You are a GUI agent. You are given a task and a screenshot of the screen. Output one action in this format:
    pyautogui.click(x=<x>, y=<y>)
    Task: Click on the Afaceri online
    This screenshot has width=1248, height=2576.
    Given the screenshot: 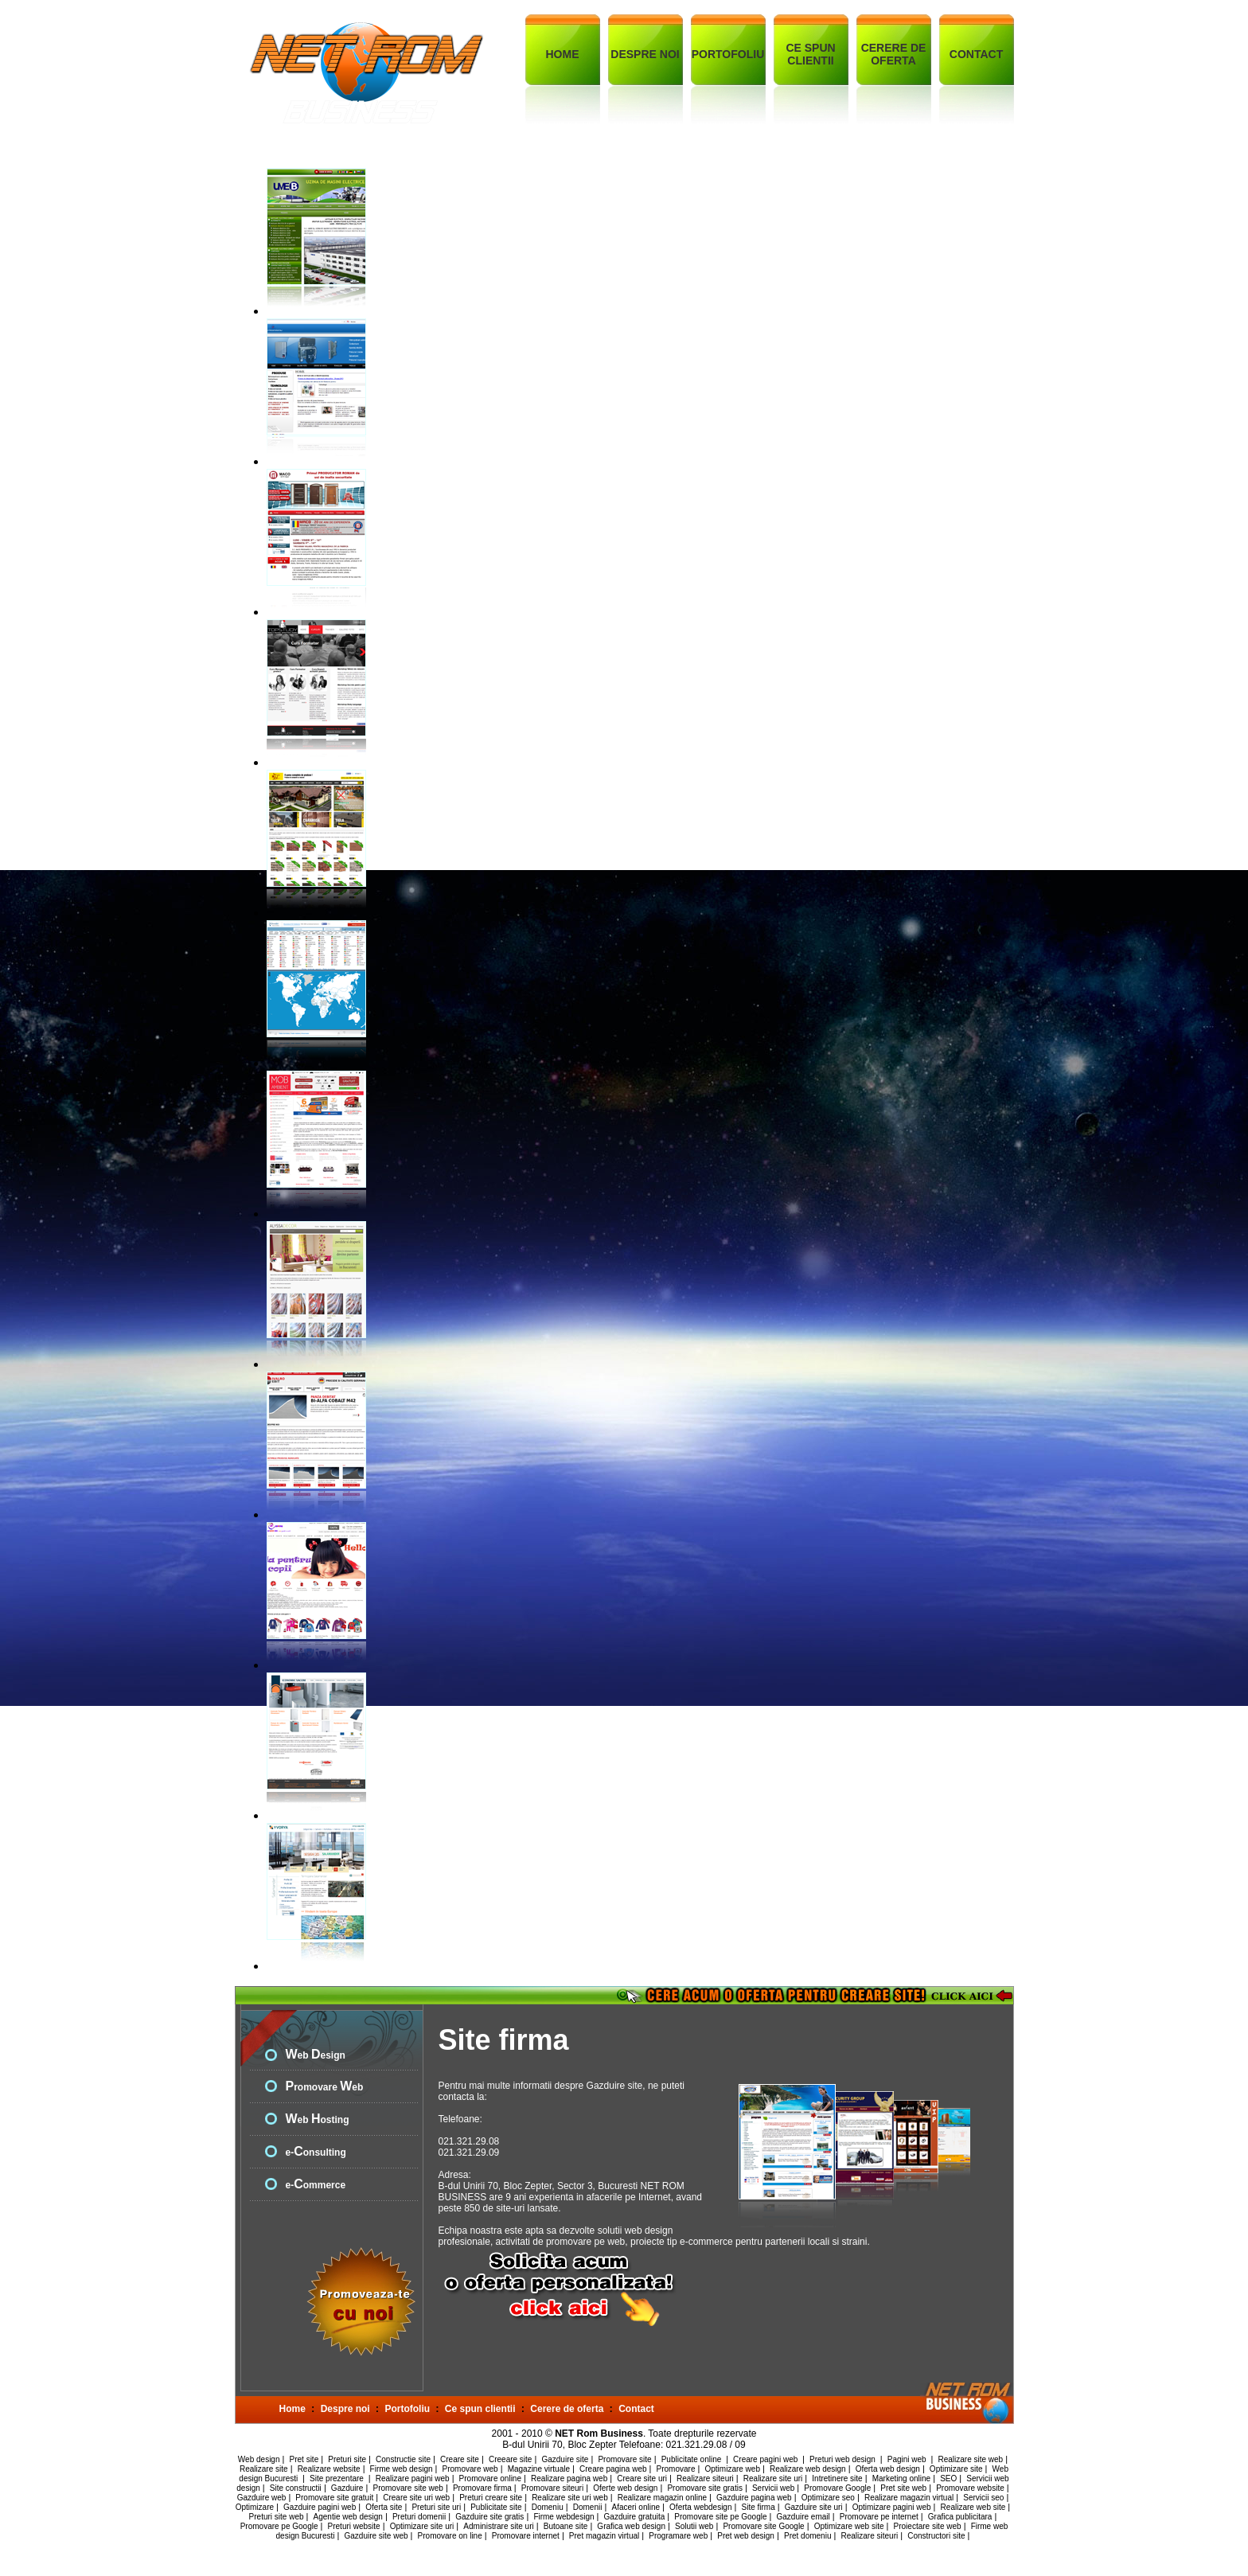 What is the action you would take?
    pyautogui.click(x=635, y=2507)
    